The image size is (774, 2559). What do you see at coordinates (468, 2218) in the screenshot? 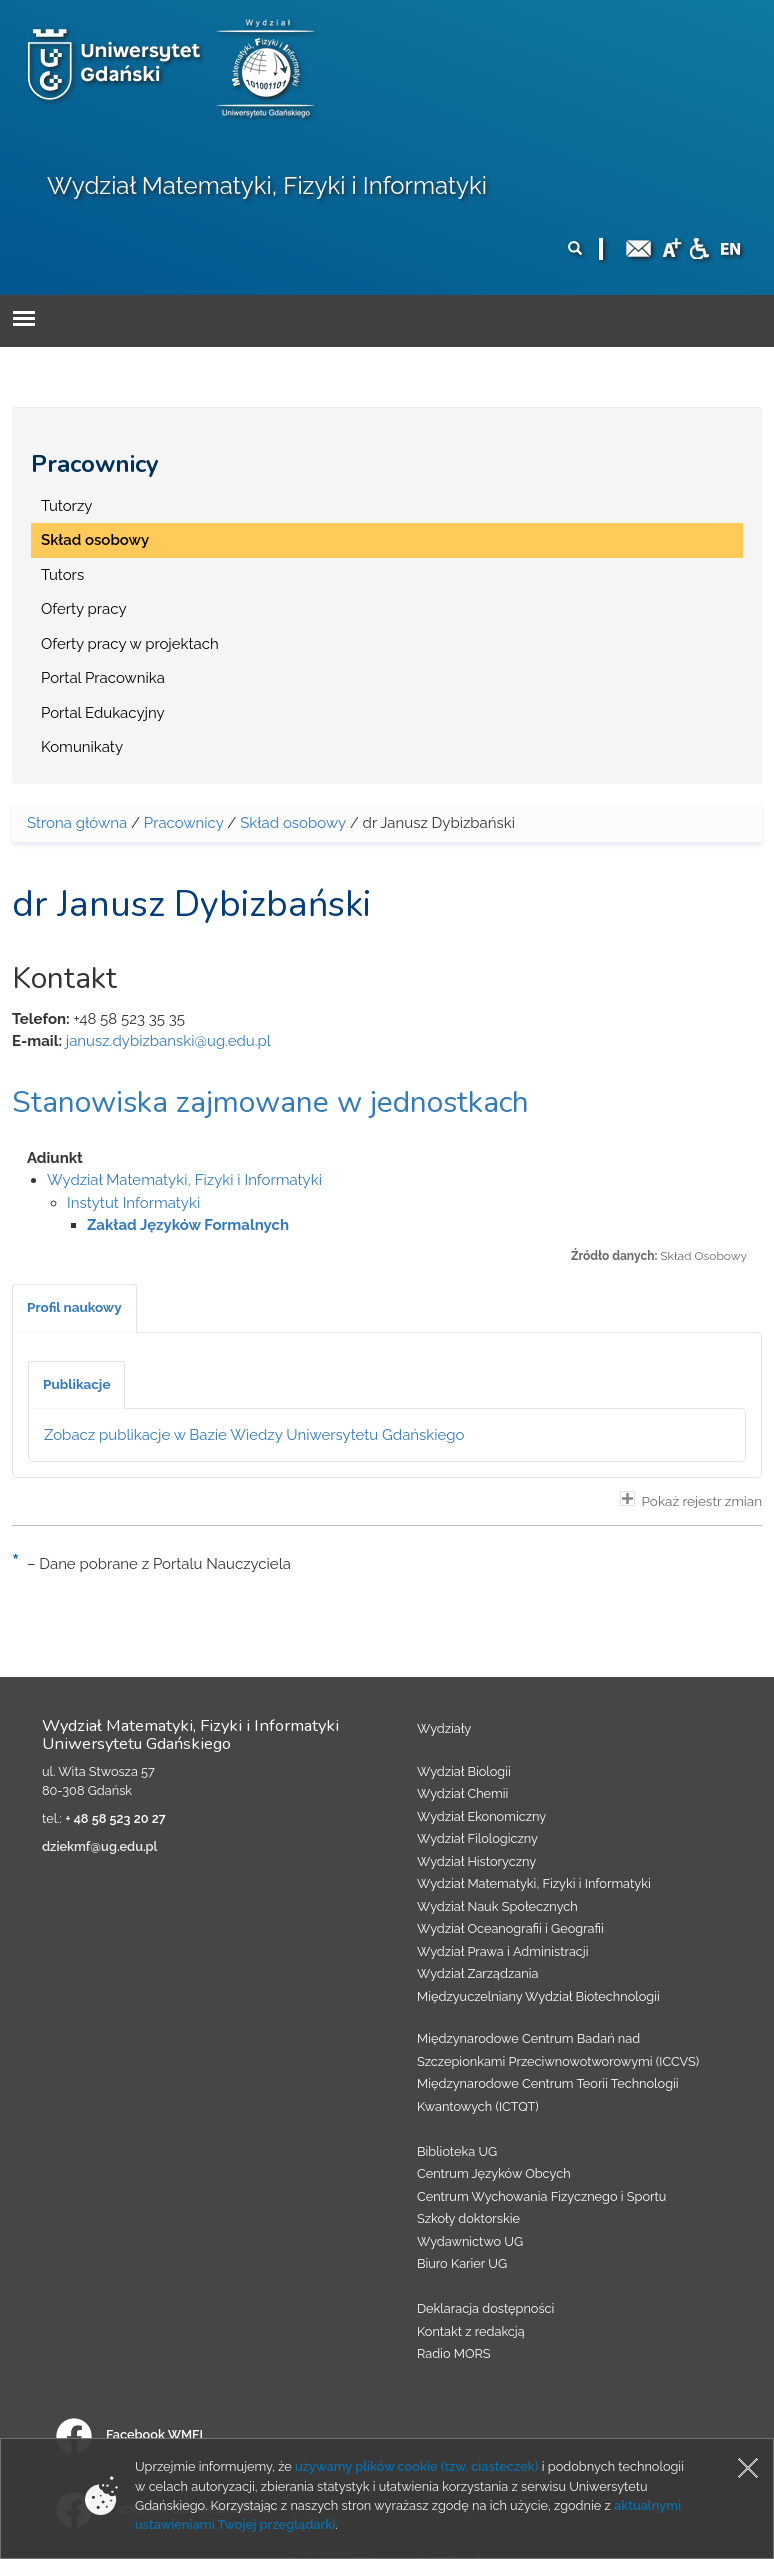
I see `Szkoły doktorskie` at bounding box center [468, 2218].